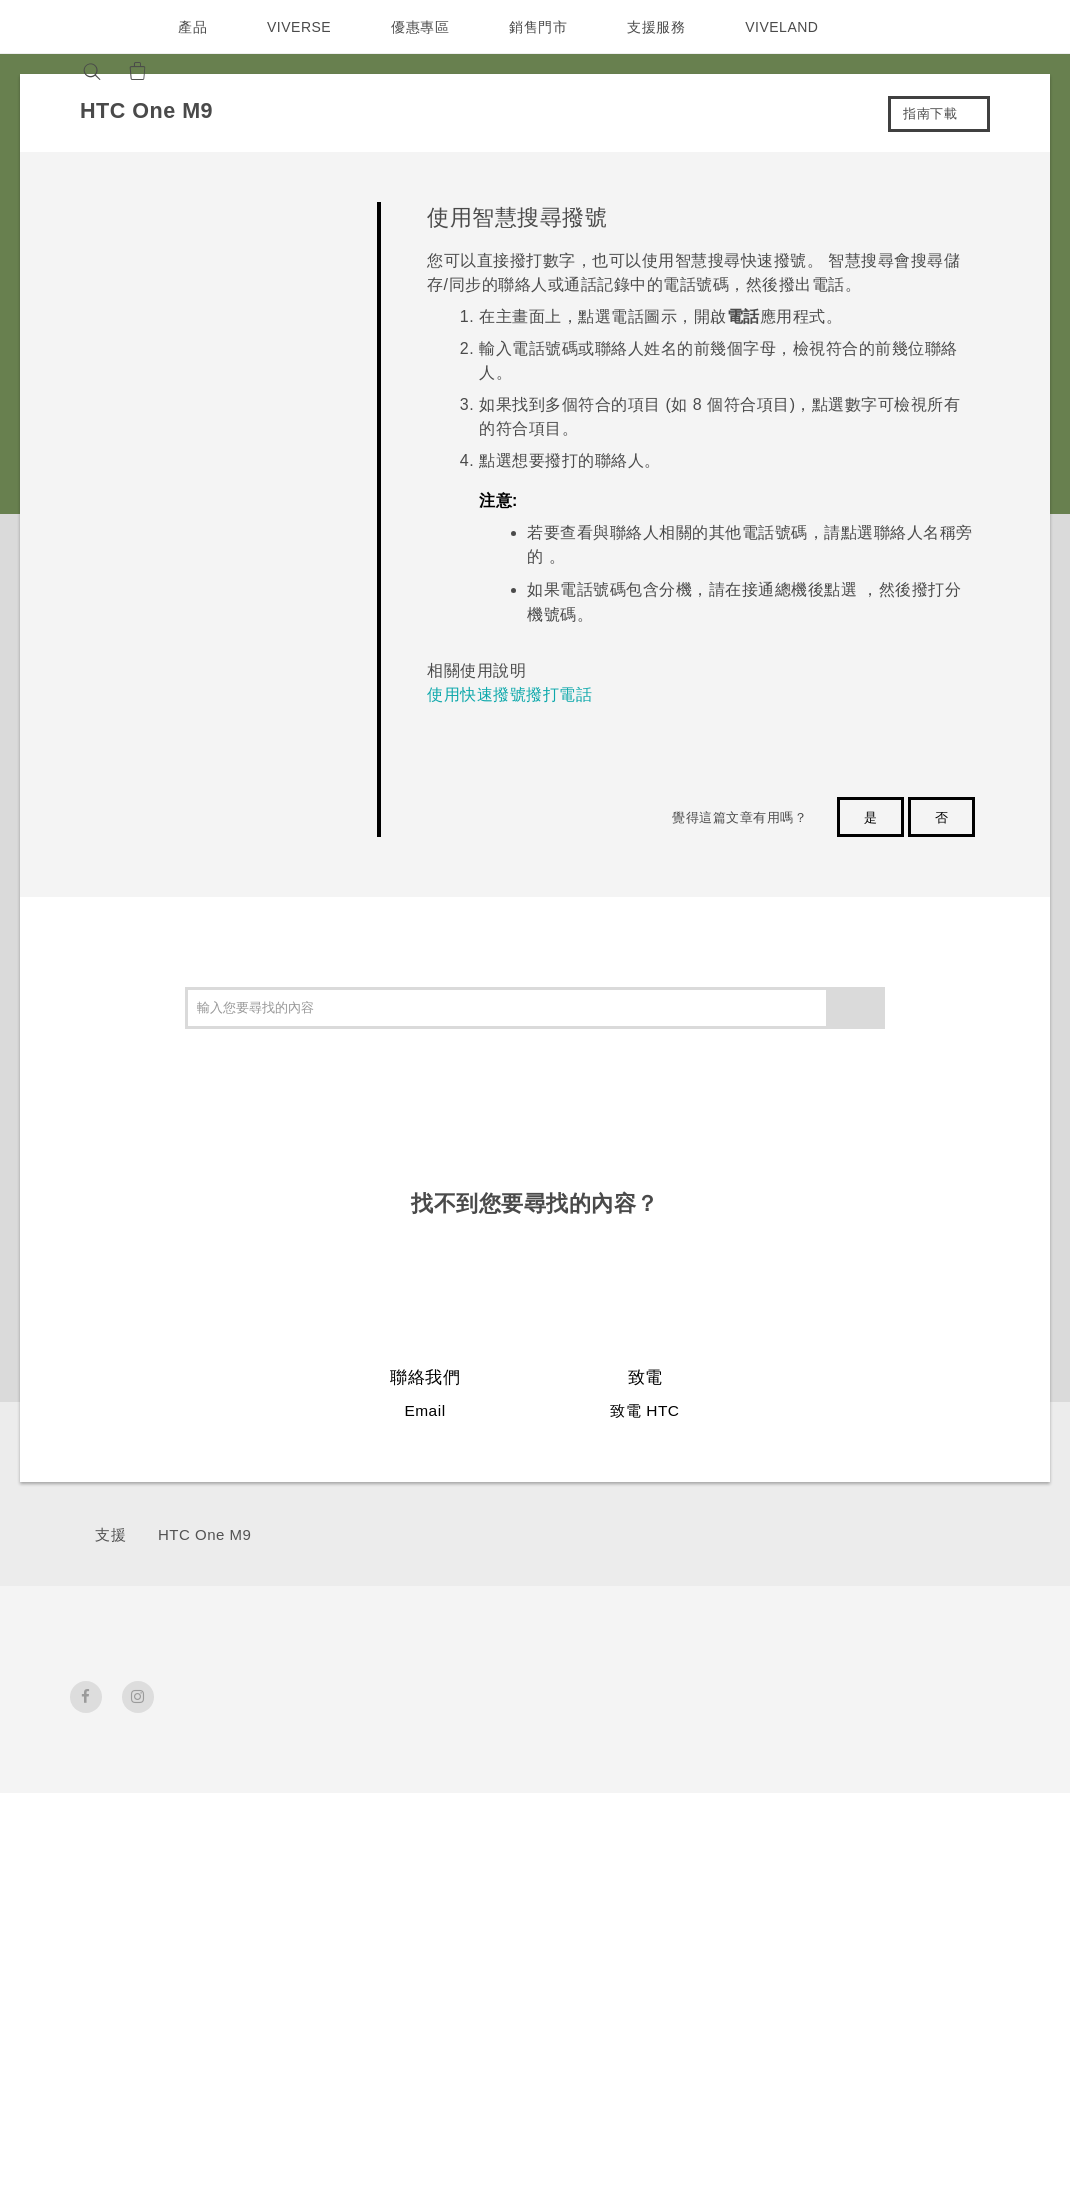  I want to click on [VIVE], so click(237, 71).